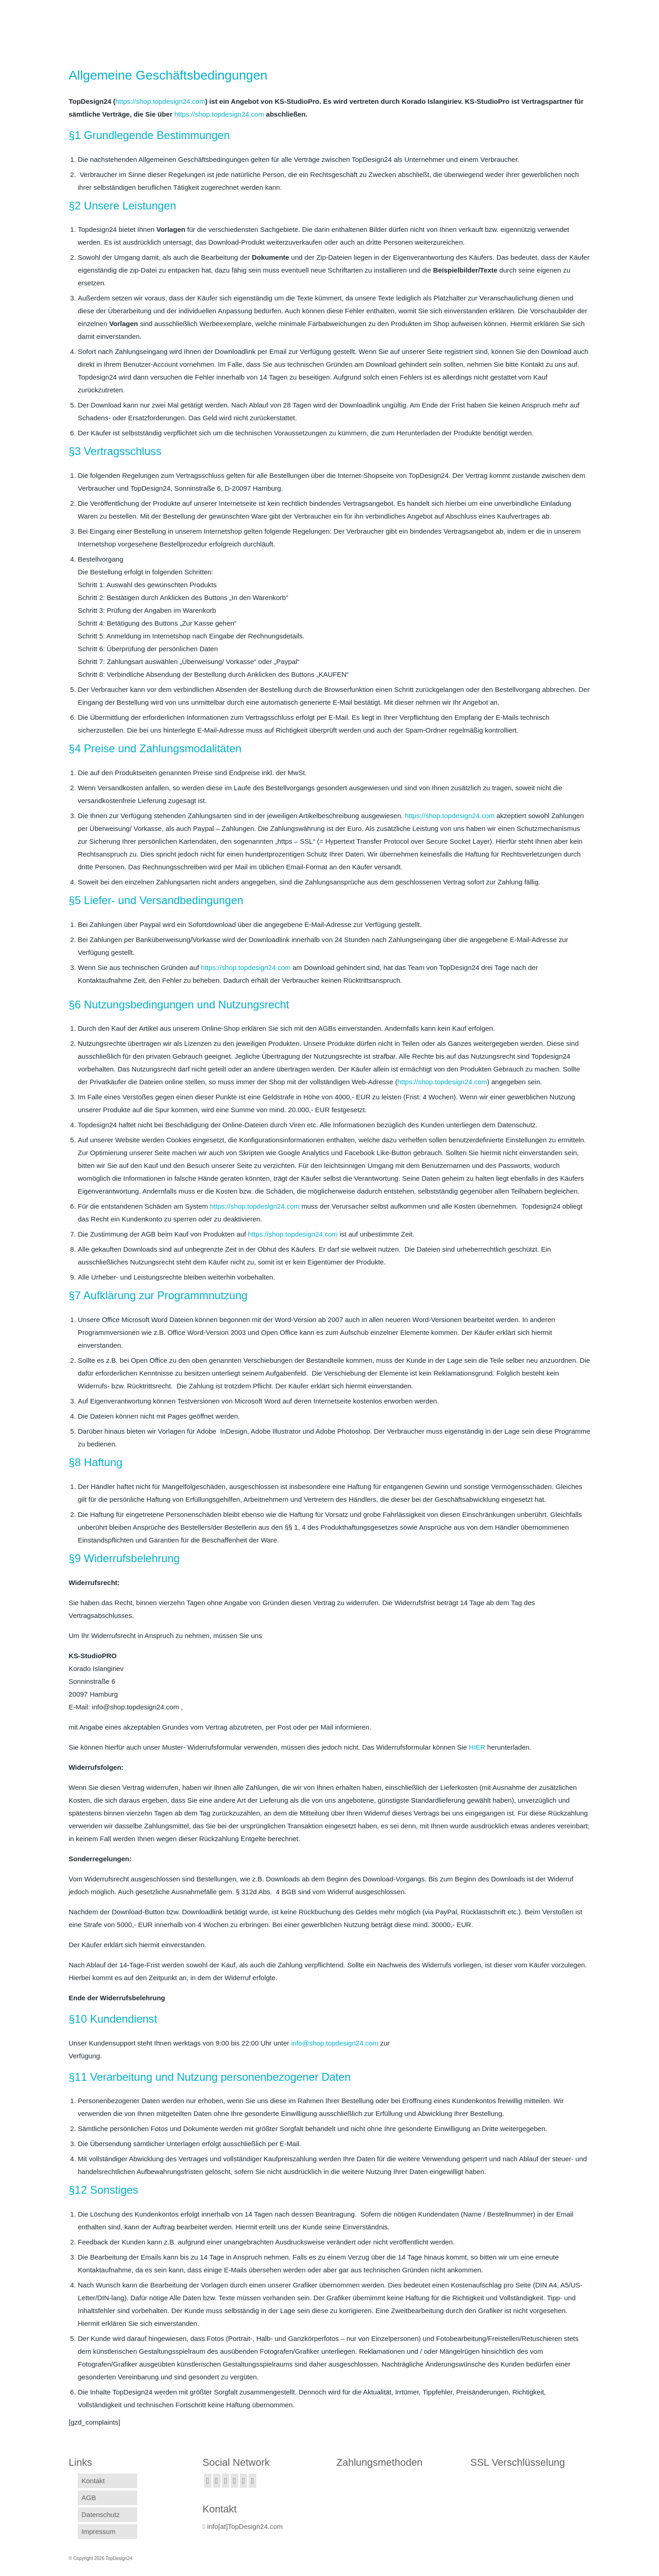 This screenshot has width=659, height=2576. What do you see at coordinates (217, 2481) in the screenshot?
I see `[Twitter]` at bounding box center [217, 2481].